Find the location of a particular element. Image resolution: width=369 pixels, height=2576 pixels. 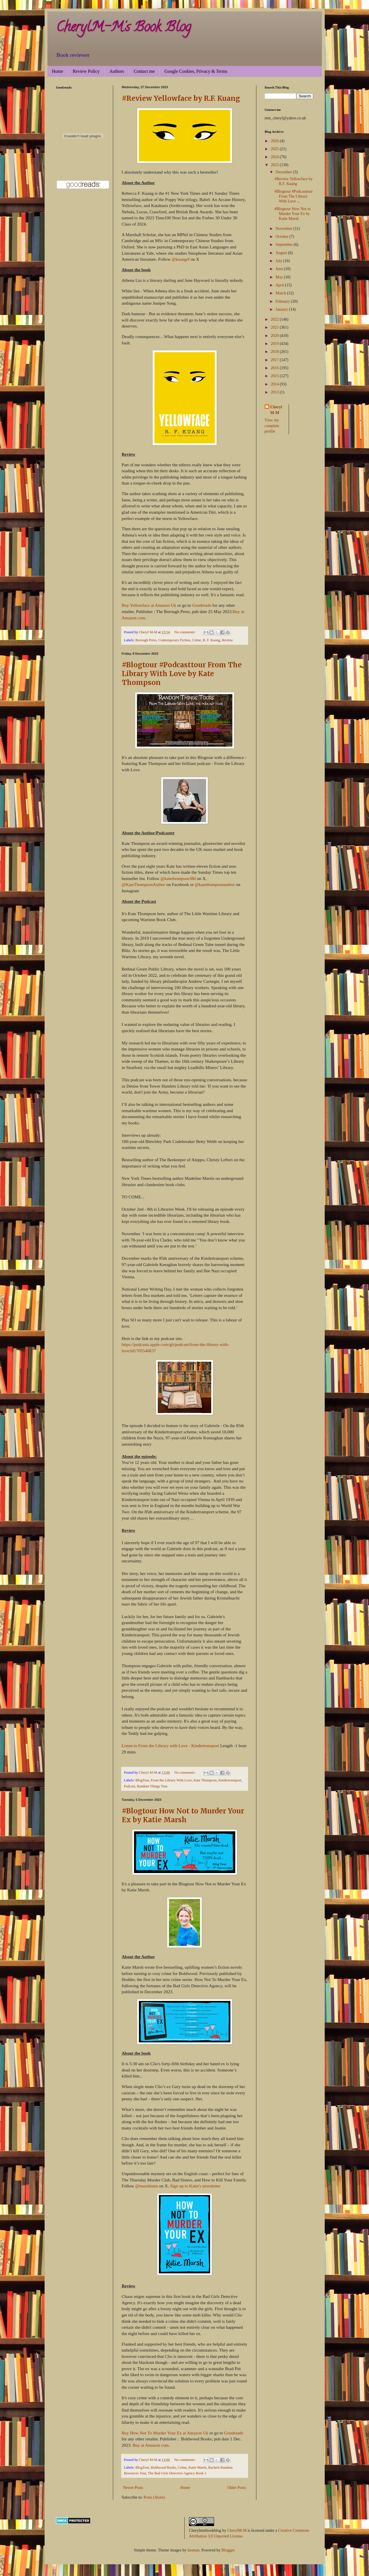

@katethompsonauthor is located at coordinates (215, 884).